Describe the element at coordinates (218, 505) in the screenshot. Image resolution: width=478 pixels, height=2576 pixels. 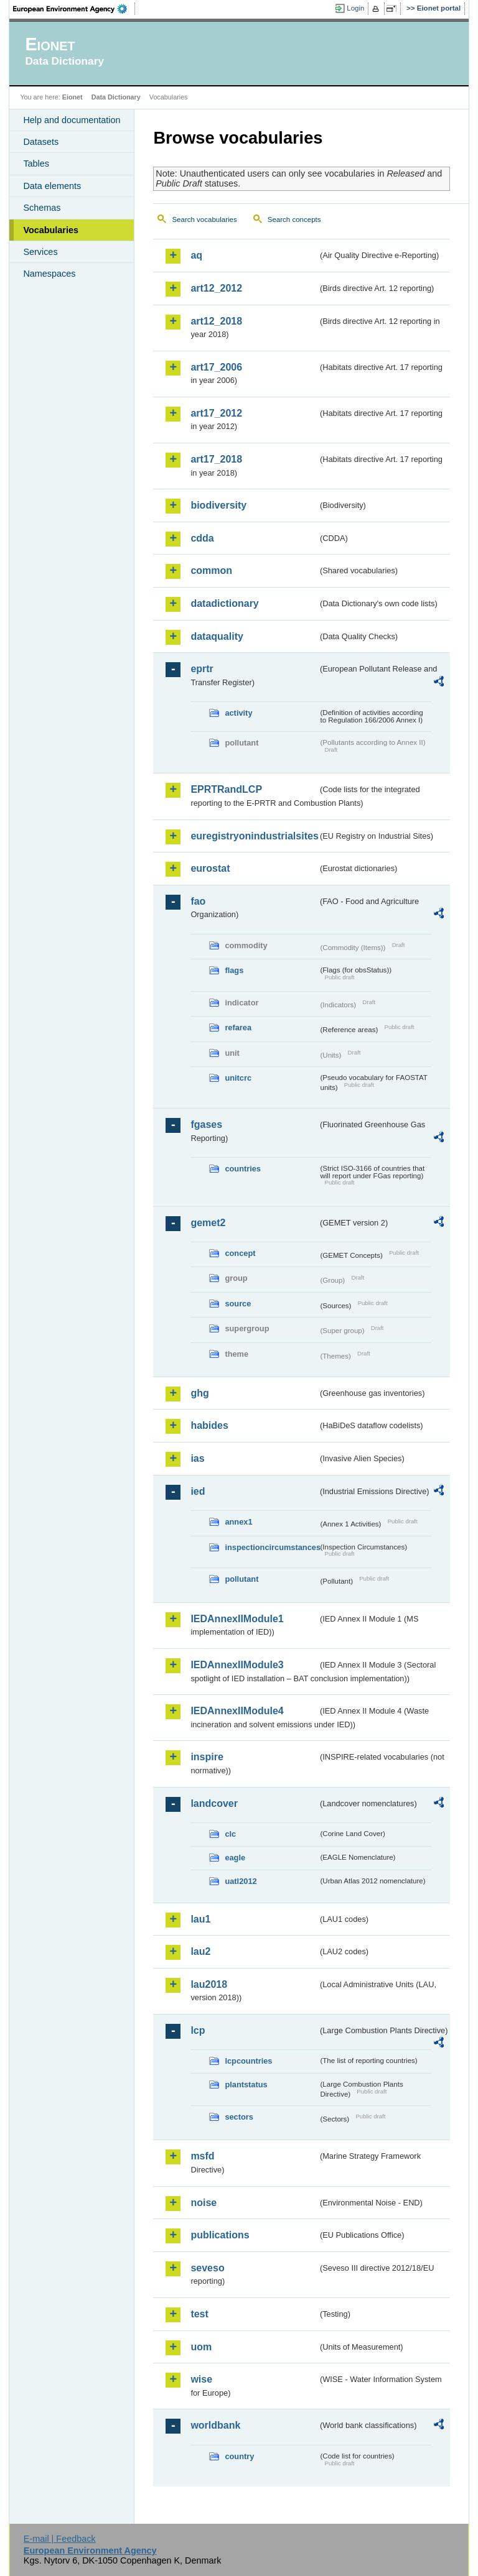
I see `biodiversity` at that location.